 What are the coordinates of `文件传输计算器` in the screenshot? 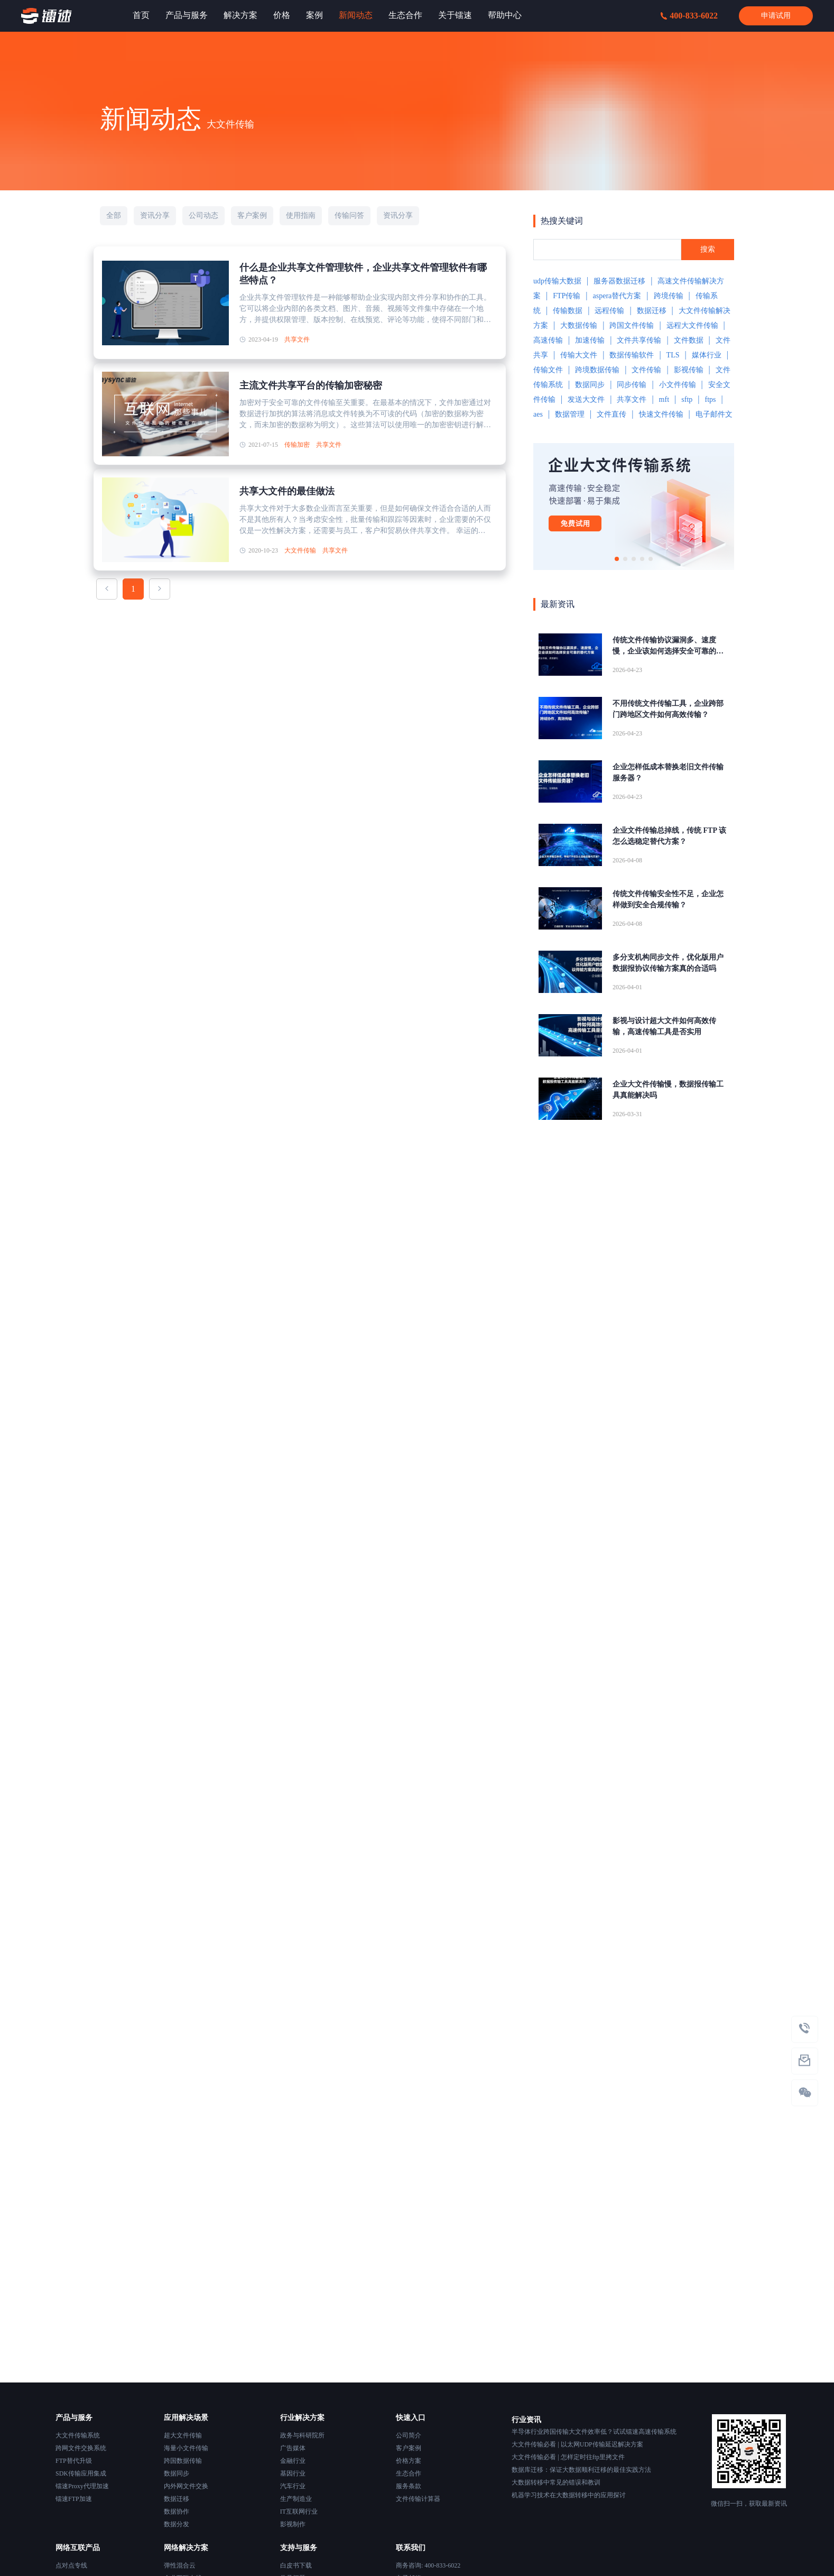 It's located at (418, 2499).